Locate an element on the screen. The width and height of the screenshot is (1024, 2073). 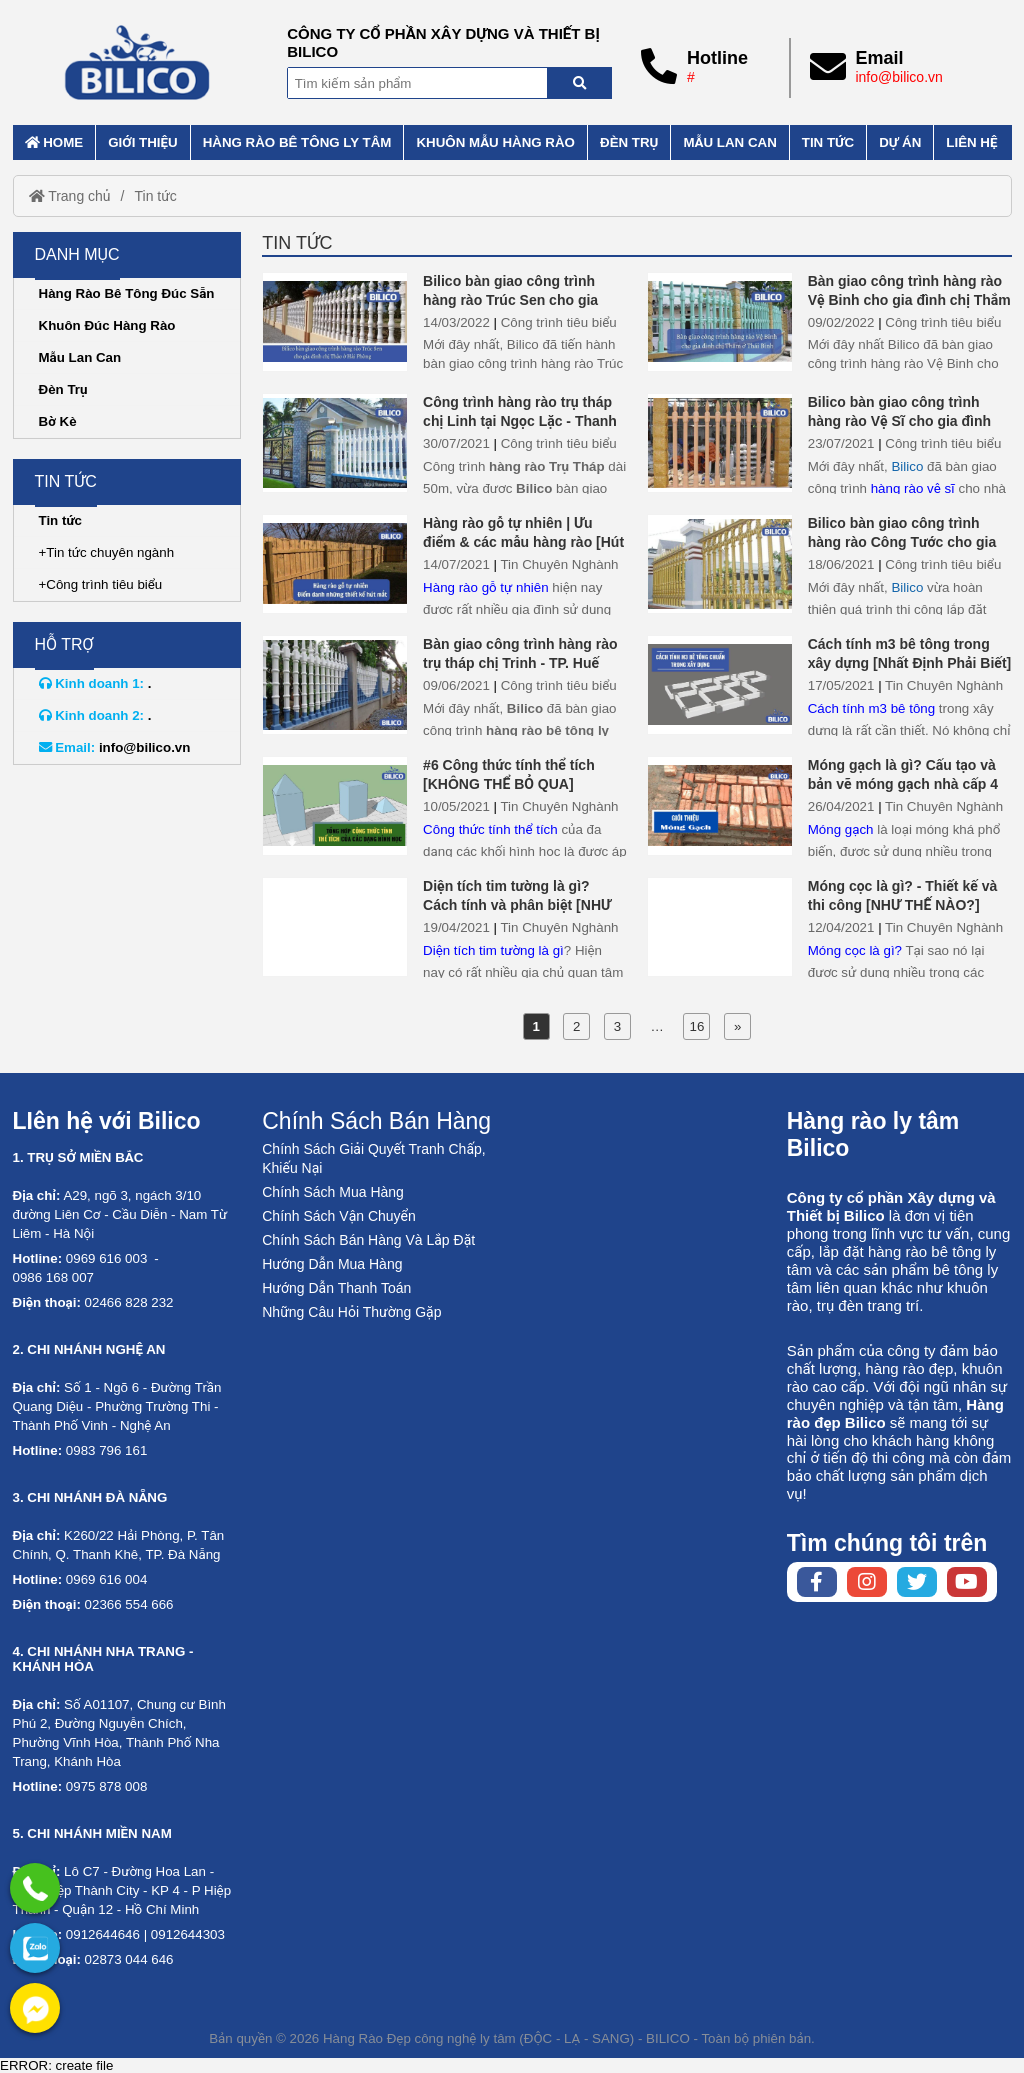
[Bàn giao công trình hàng rào trụ tháp chị Trinh - TP. Huế] is located at coordinates (335, 684).